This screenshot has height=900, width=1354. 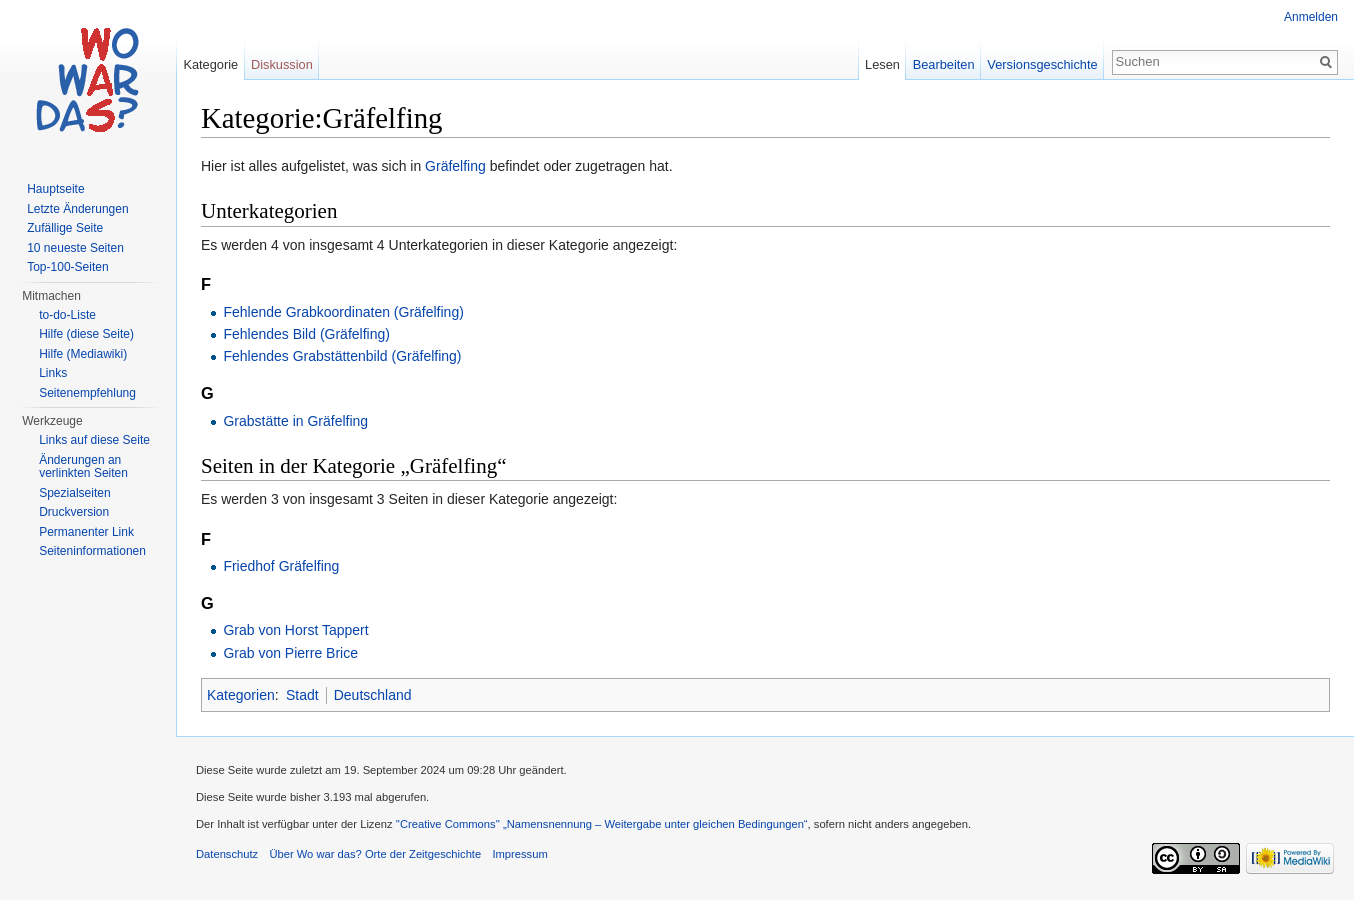 I want to click on 10 neueste Seiten, so click(x=75, y=248).